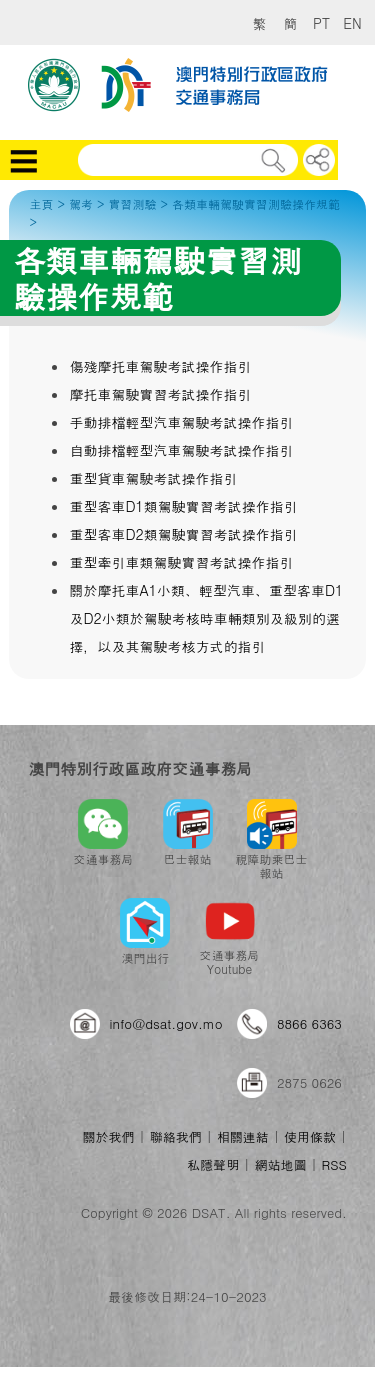 This screenshot has height=1397, width=375. I want to click on RSS, so click(334, 1164).